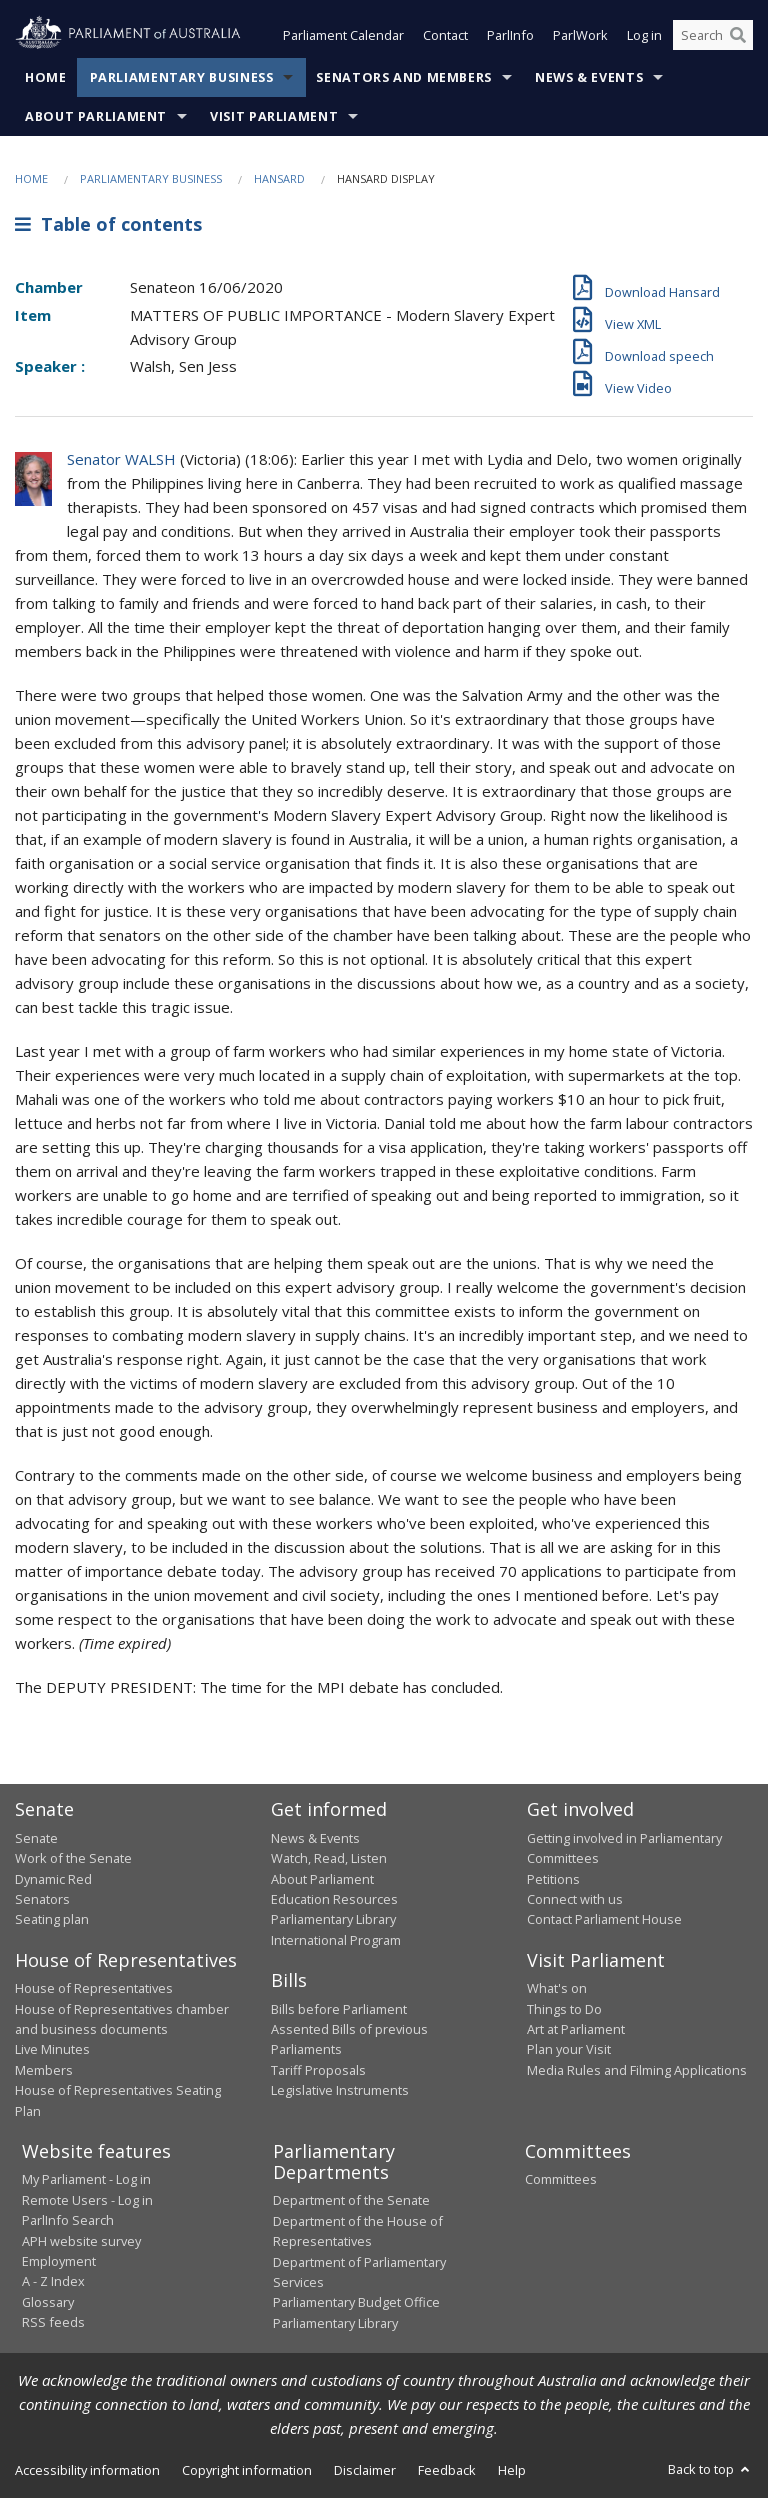 The height and width of the screenshot is (2500, 768). Describe the element at coordinates (553, 1881) in the screenshot. I see `Petitions` at that location.